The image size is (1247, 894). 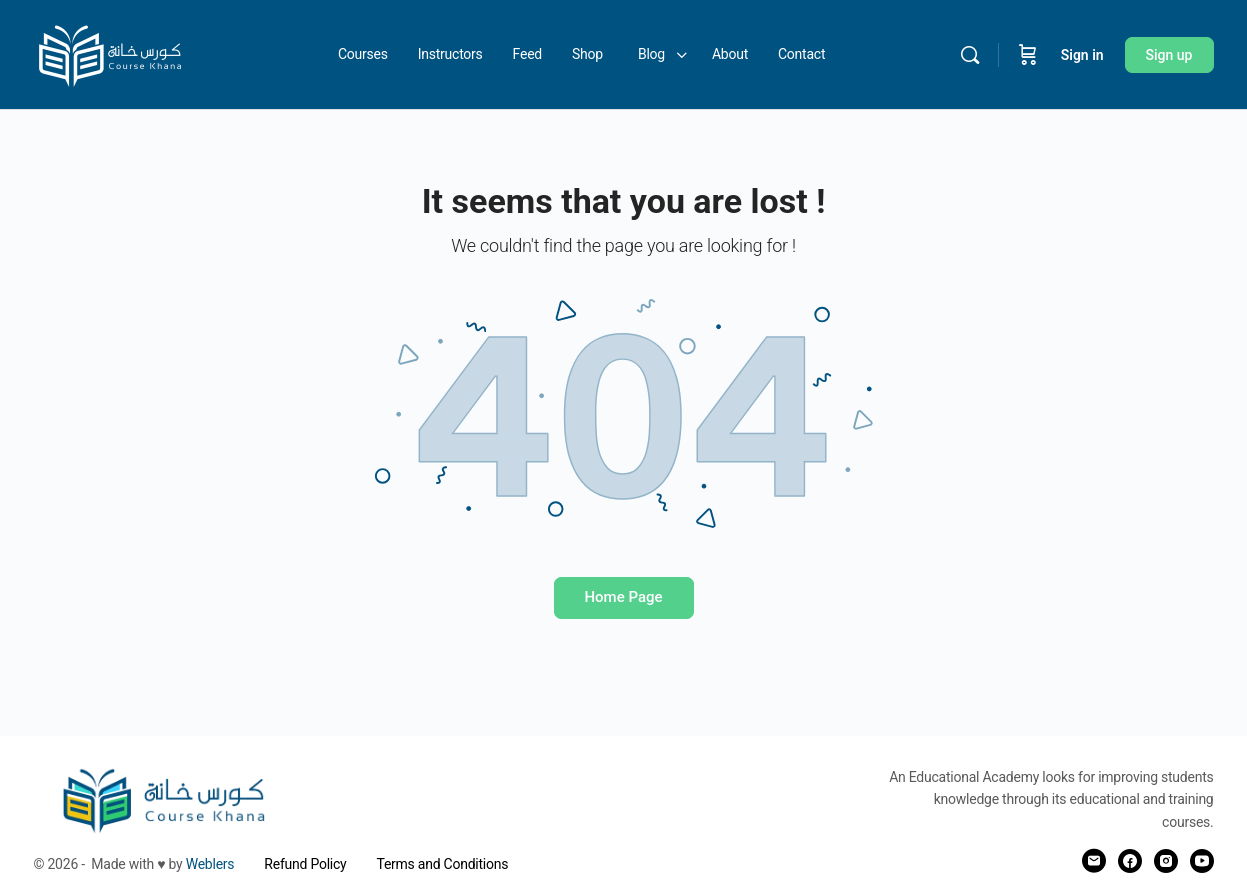 I want to click on Sign in, so click(x=1082, y=55).